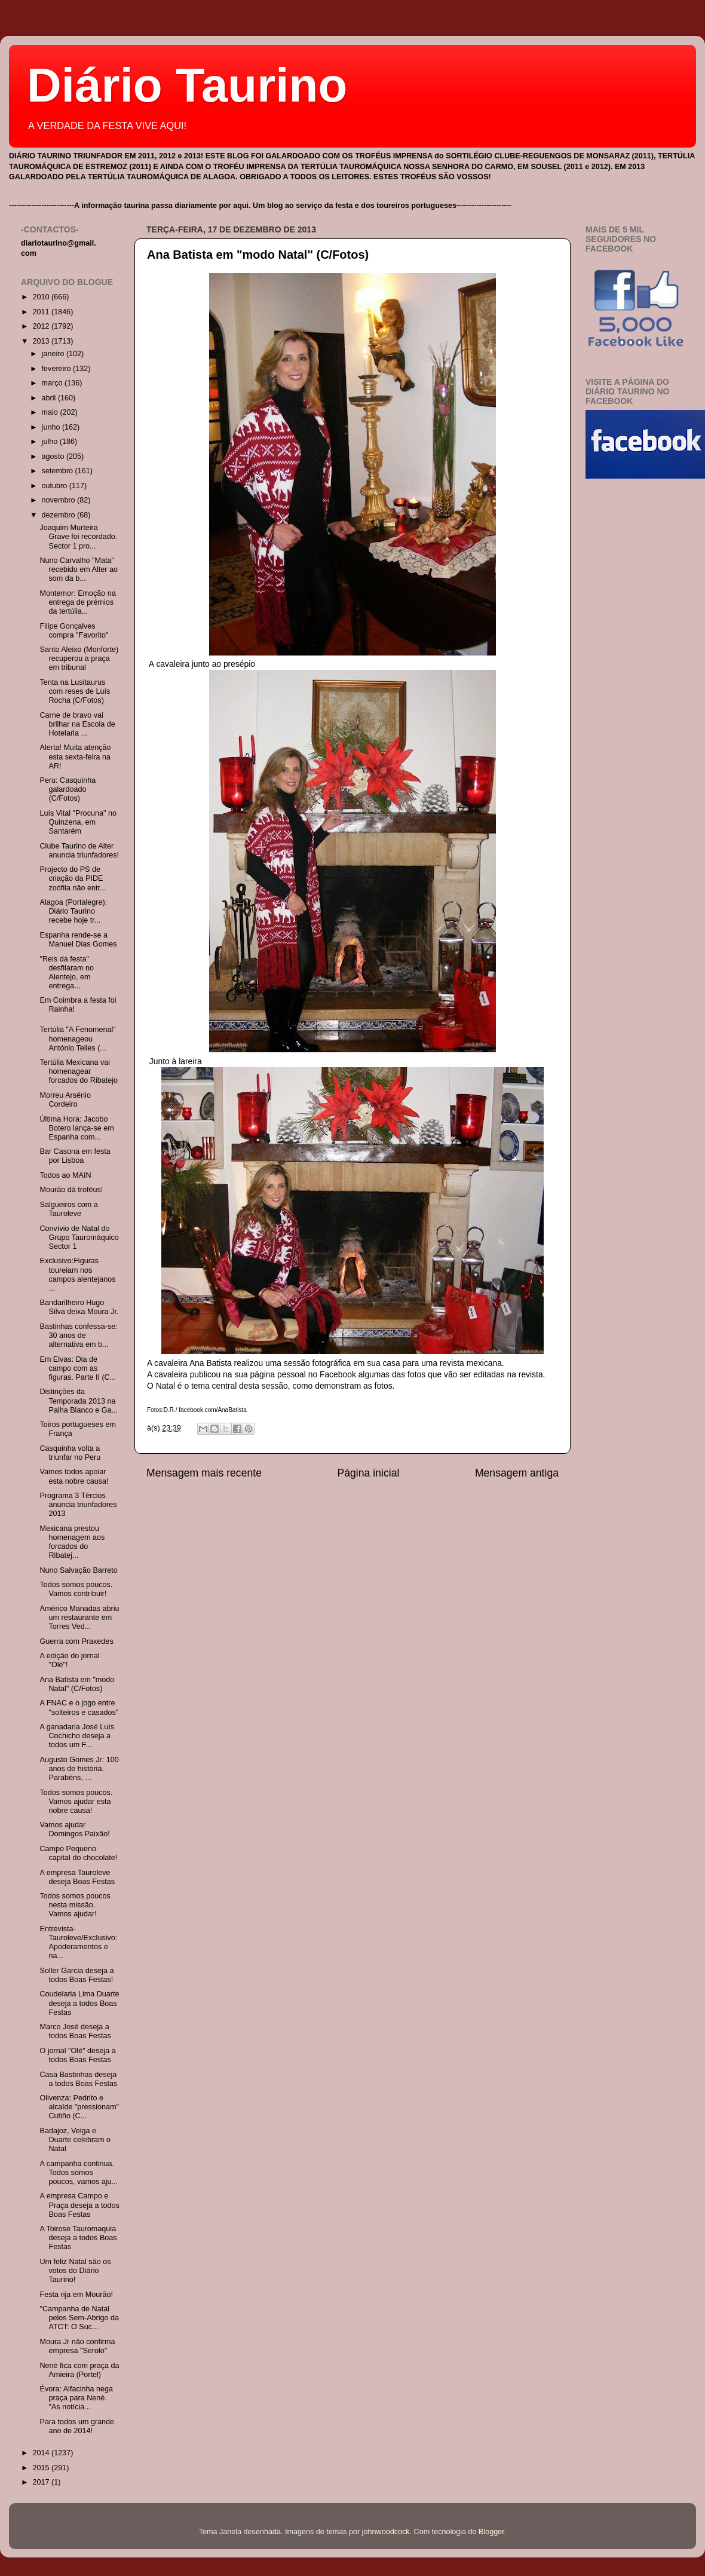 The width and height of the screenshot is (705, 2576). I want to click on Bandarilheiro Hugo Silva deixa Moura Jr., so click(78, 1307).